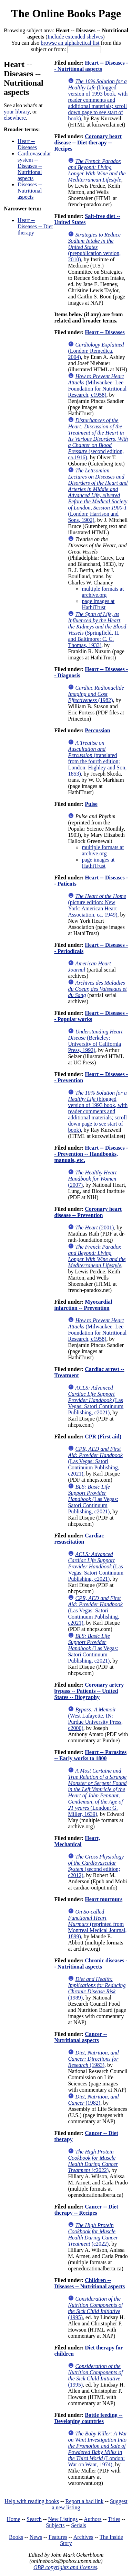 This screenshot has width=132, height=2576. I want to click on Heart -- Diseases -- Prevention -- Handbooks, manuals, etc., so click(91, 1154).